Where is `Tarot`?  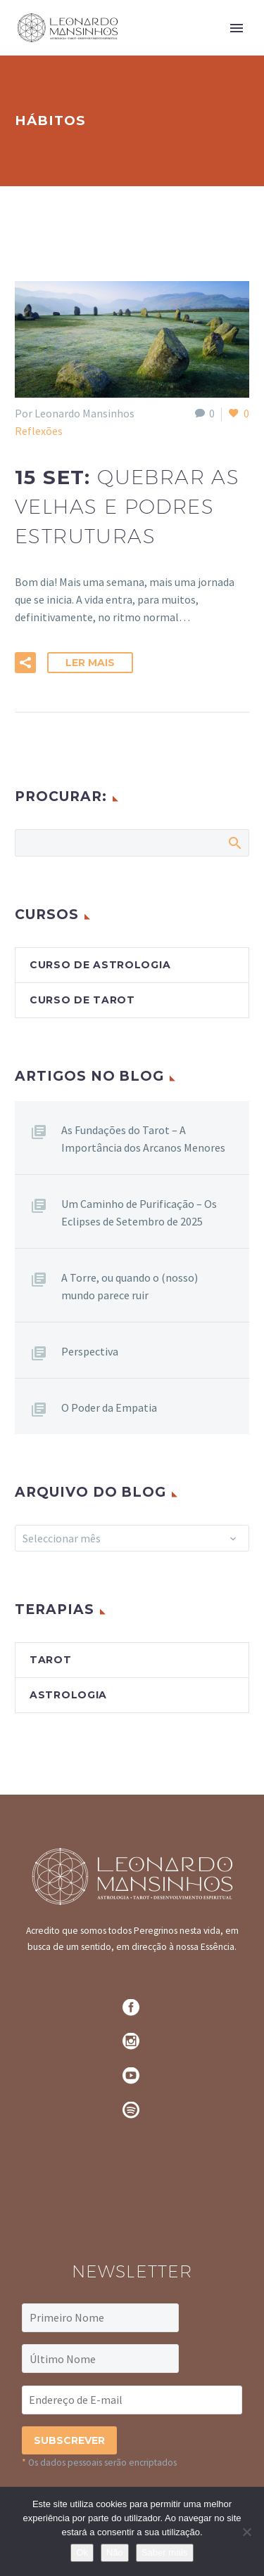
Tarot is located at coordinates (51, 1659).